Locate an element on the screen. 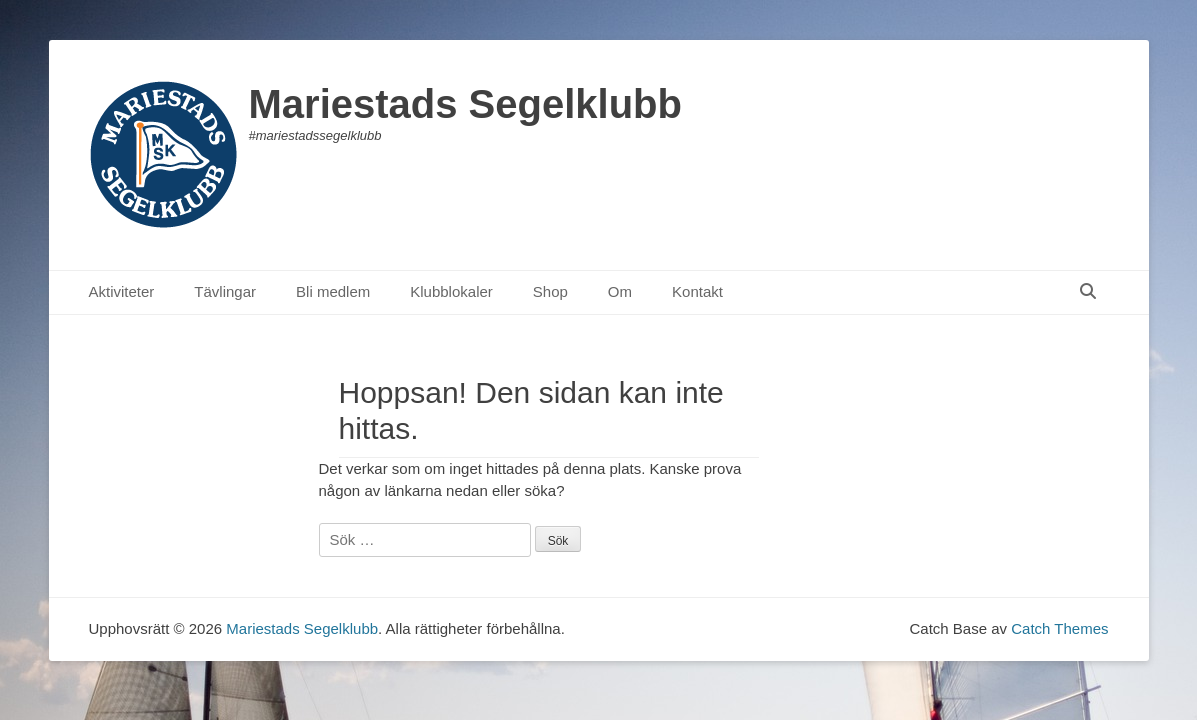  Tävlingar is located at coordinates (225, 291).